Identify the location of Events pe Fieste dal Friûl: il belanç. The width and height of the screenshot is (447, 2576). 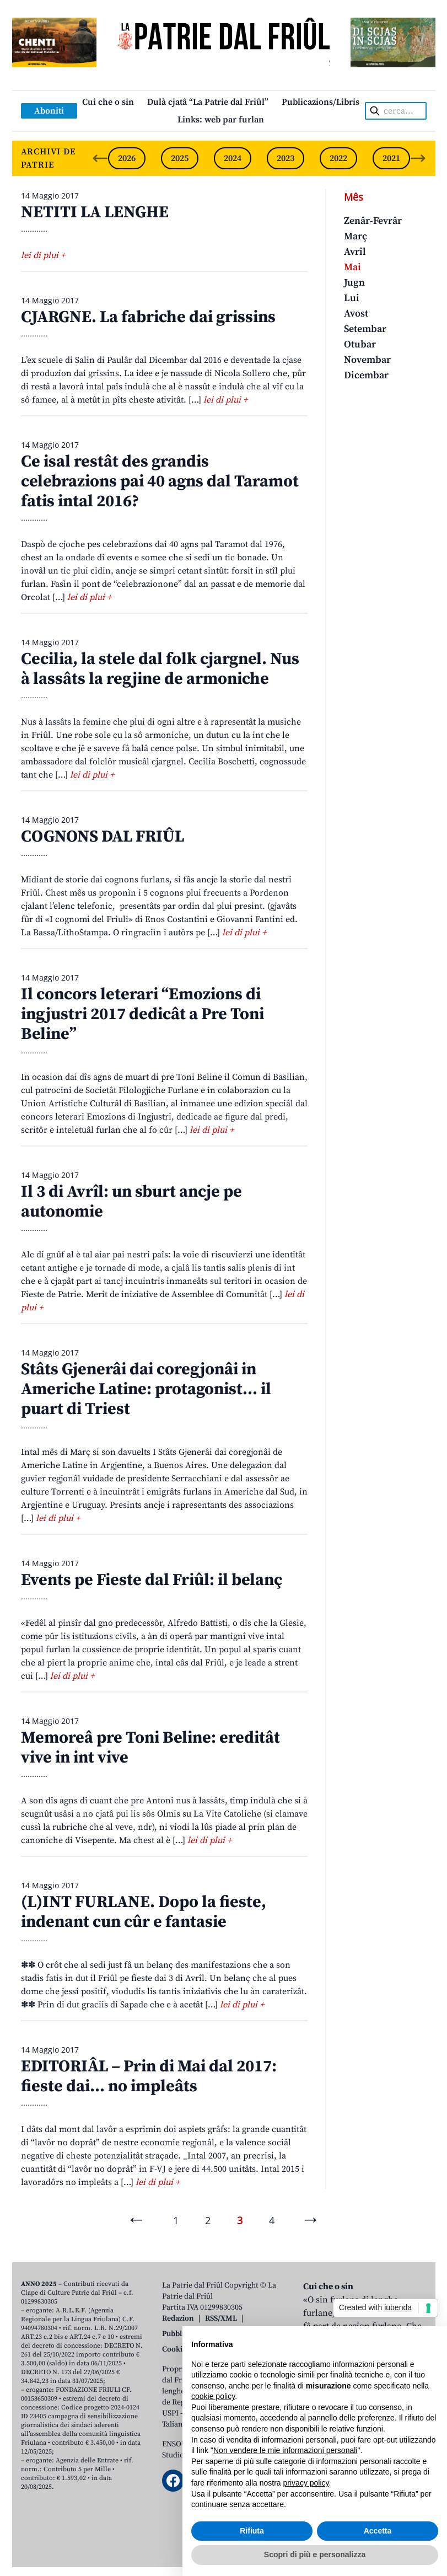
(151, 1580).